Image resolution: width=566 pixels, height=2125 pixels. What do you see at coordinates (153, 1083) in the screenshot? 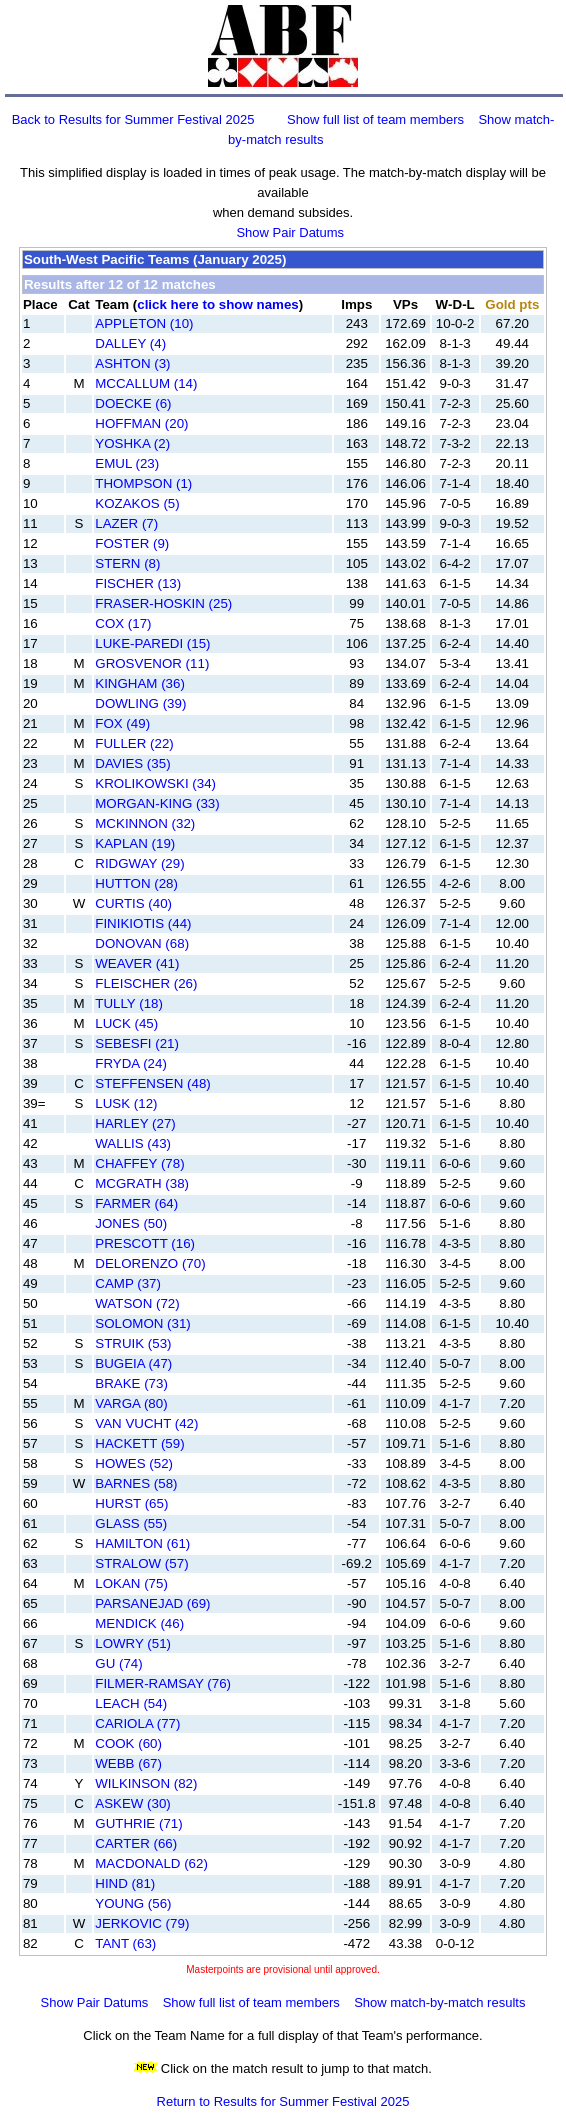
I see `STEFFENSEN (48)` at bounding box center [153, 1083].